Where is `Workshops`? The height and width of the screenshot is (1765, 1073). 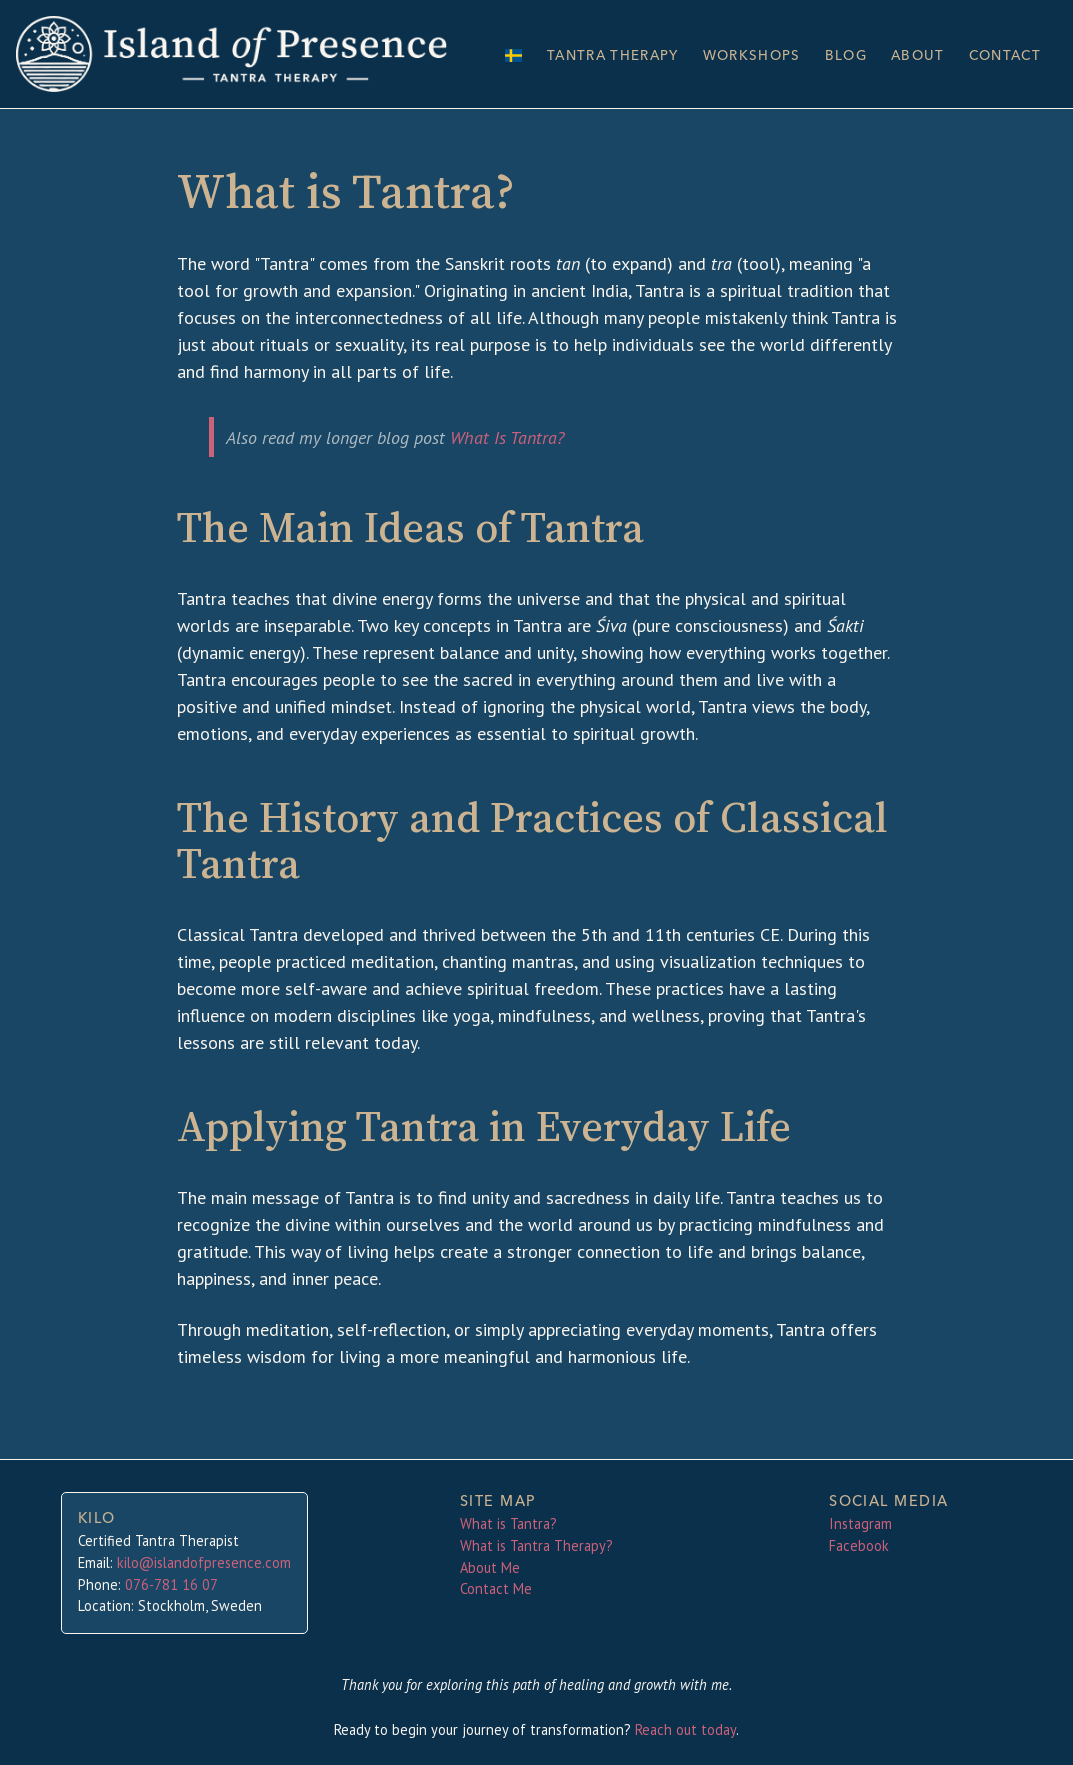 Workshops is located at coordinates (739, 55).